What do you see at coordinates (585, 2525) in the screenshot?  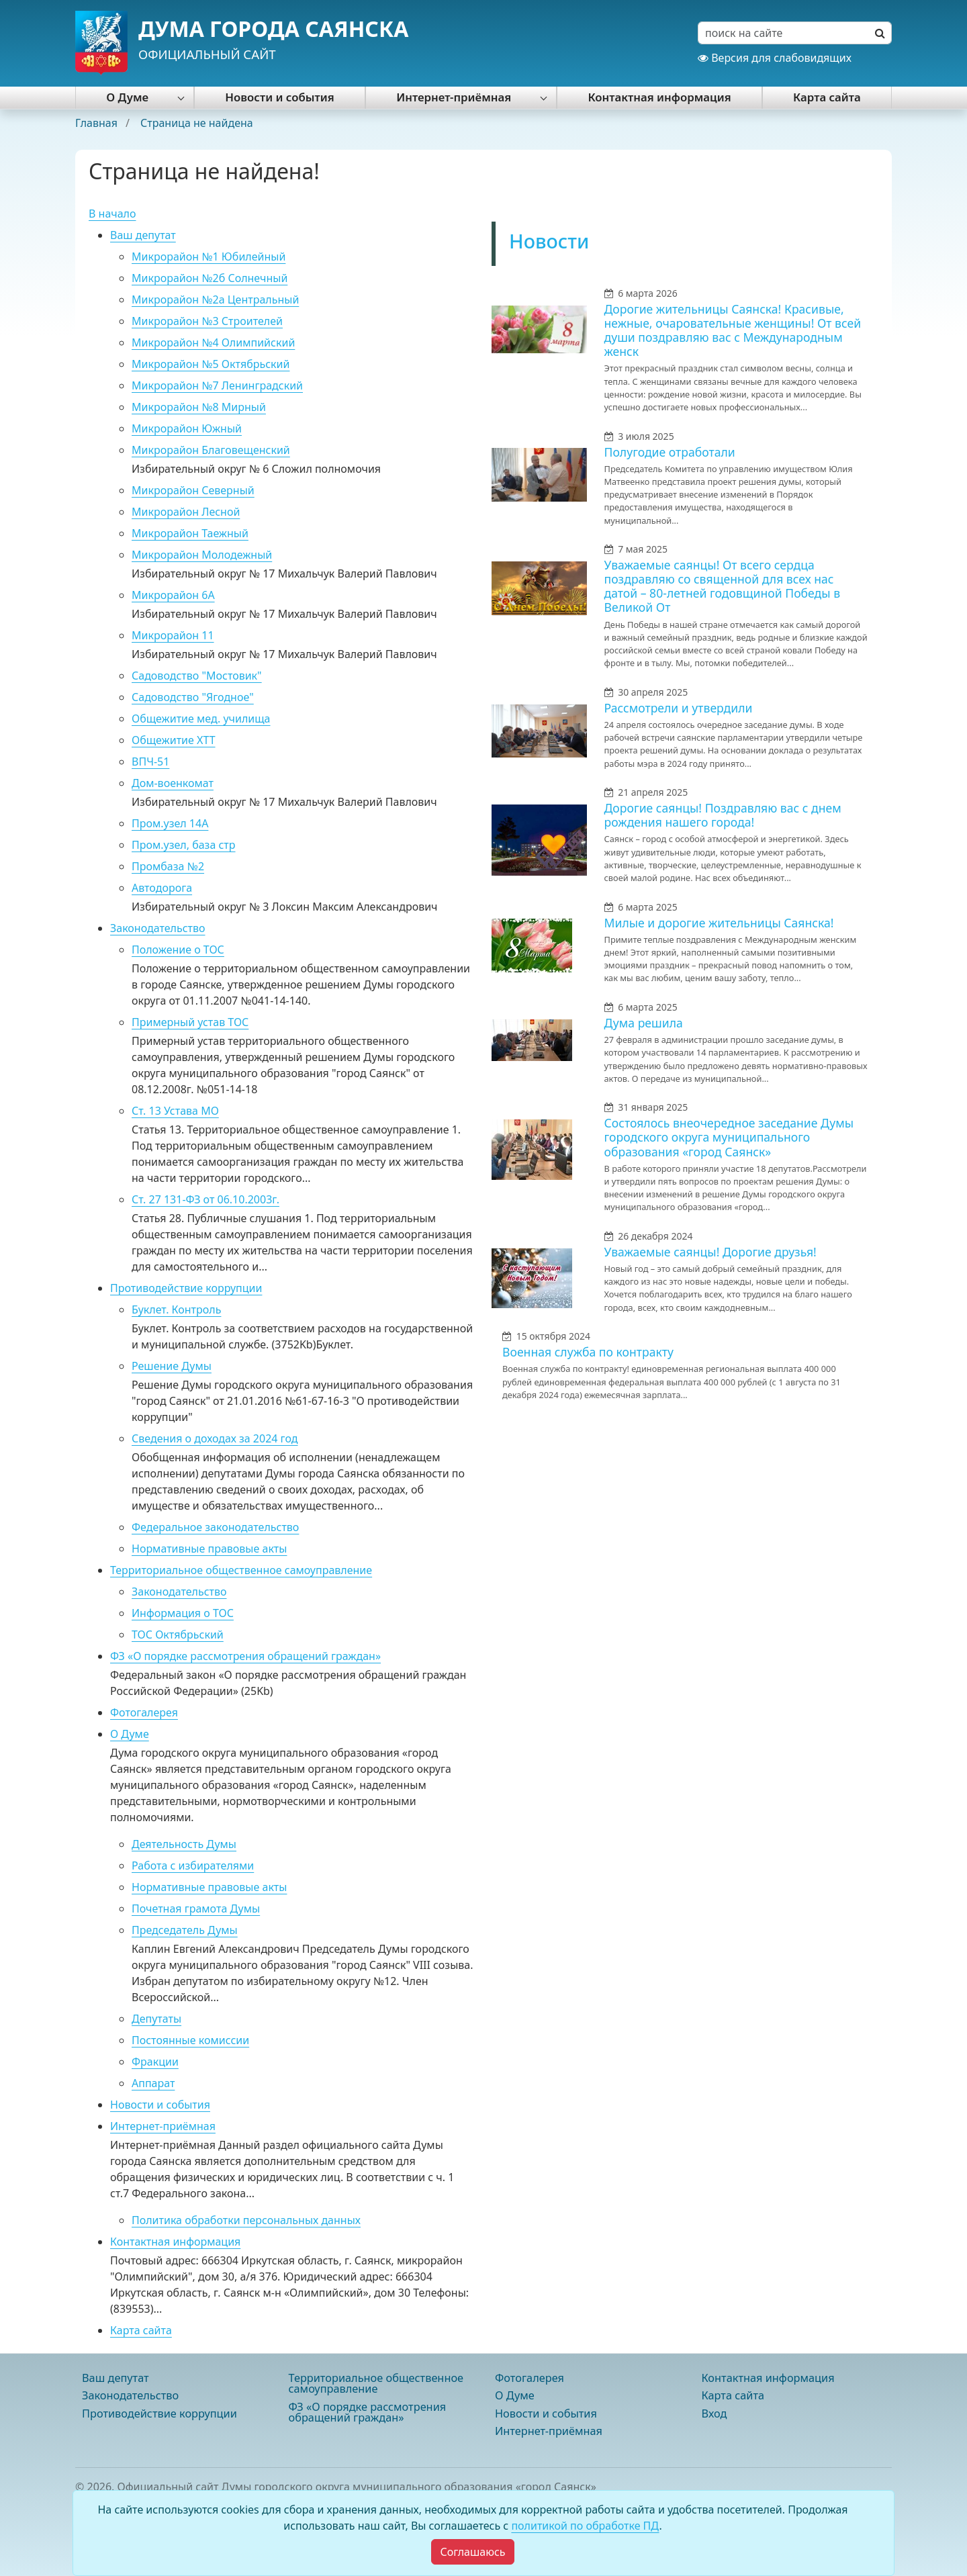 I see `политикой по обработке ПД` at bounding box center [585, 2525].